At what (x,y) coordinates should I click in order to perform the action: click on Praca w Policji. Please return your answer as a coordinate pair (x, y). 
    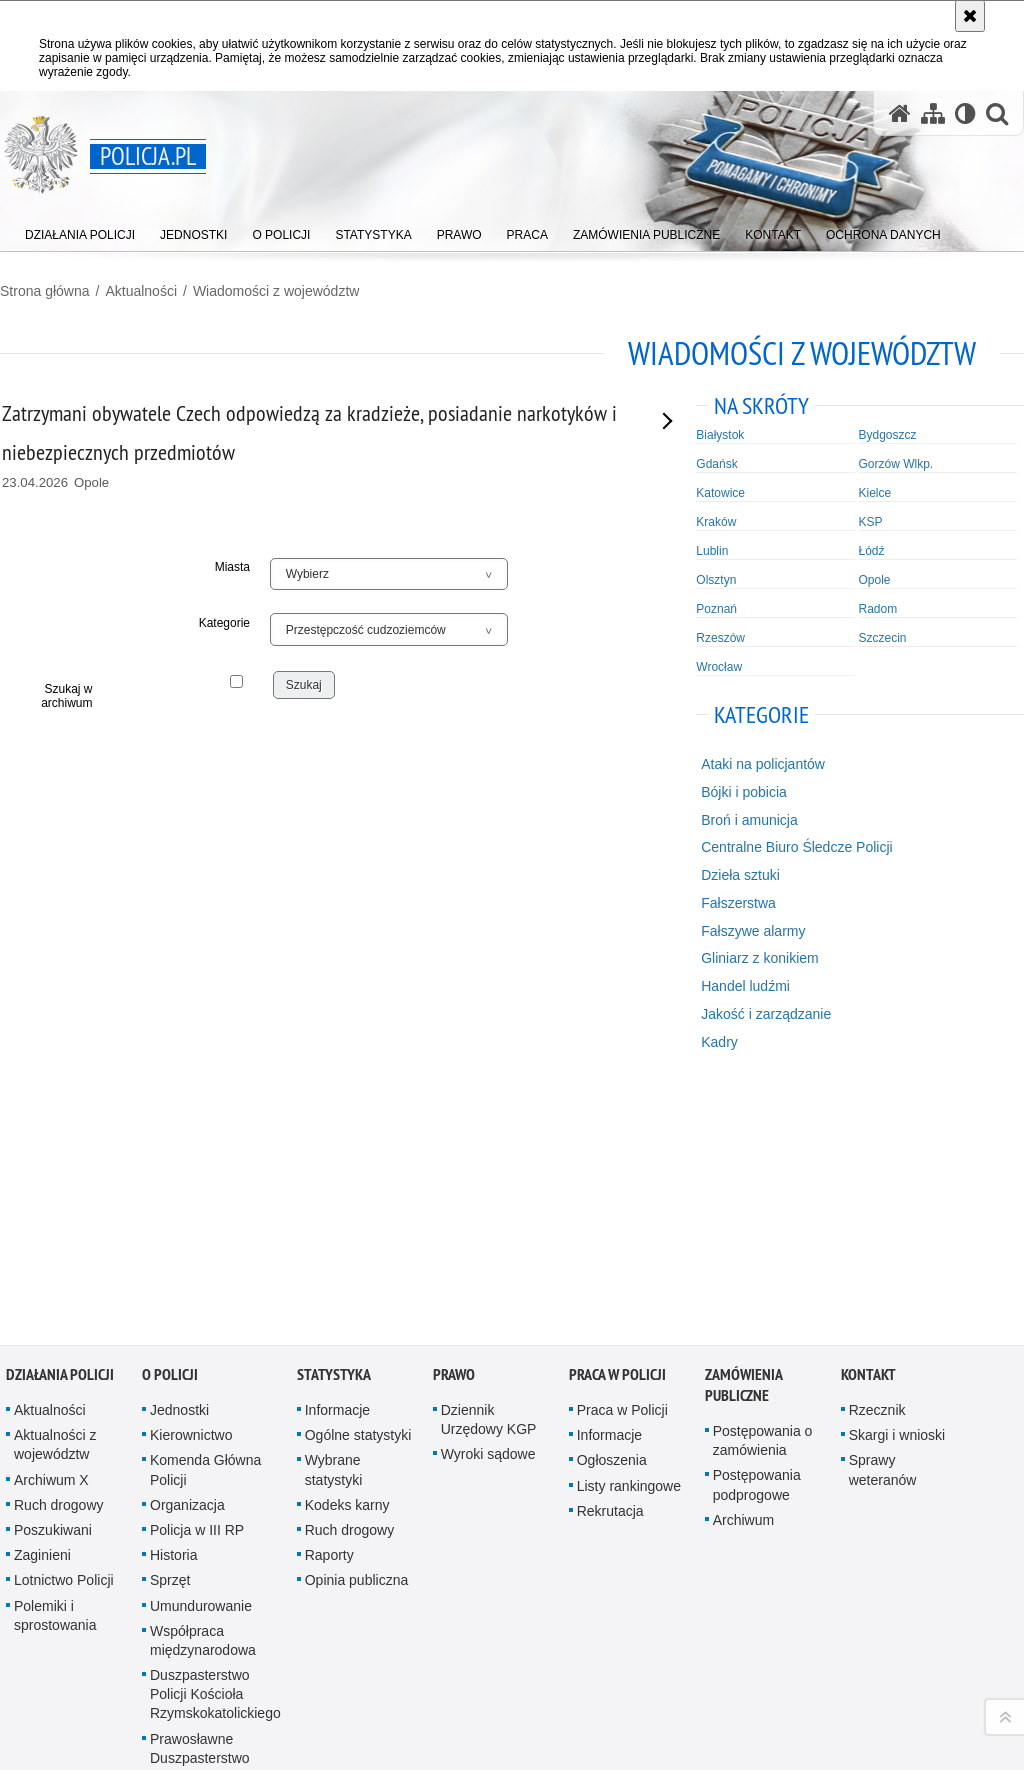
    Looking at the image, I should click on (617, 1129).